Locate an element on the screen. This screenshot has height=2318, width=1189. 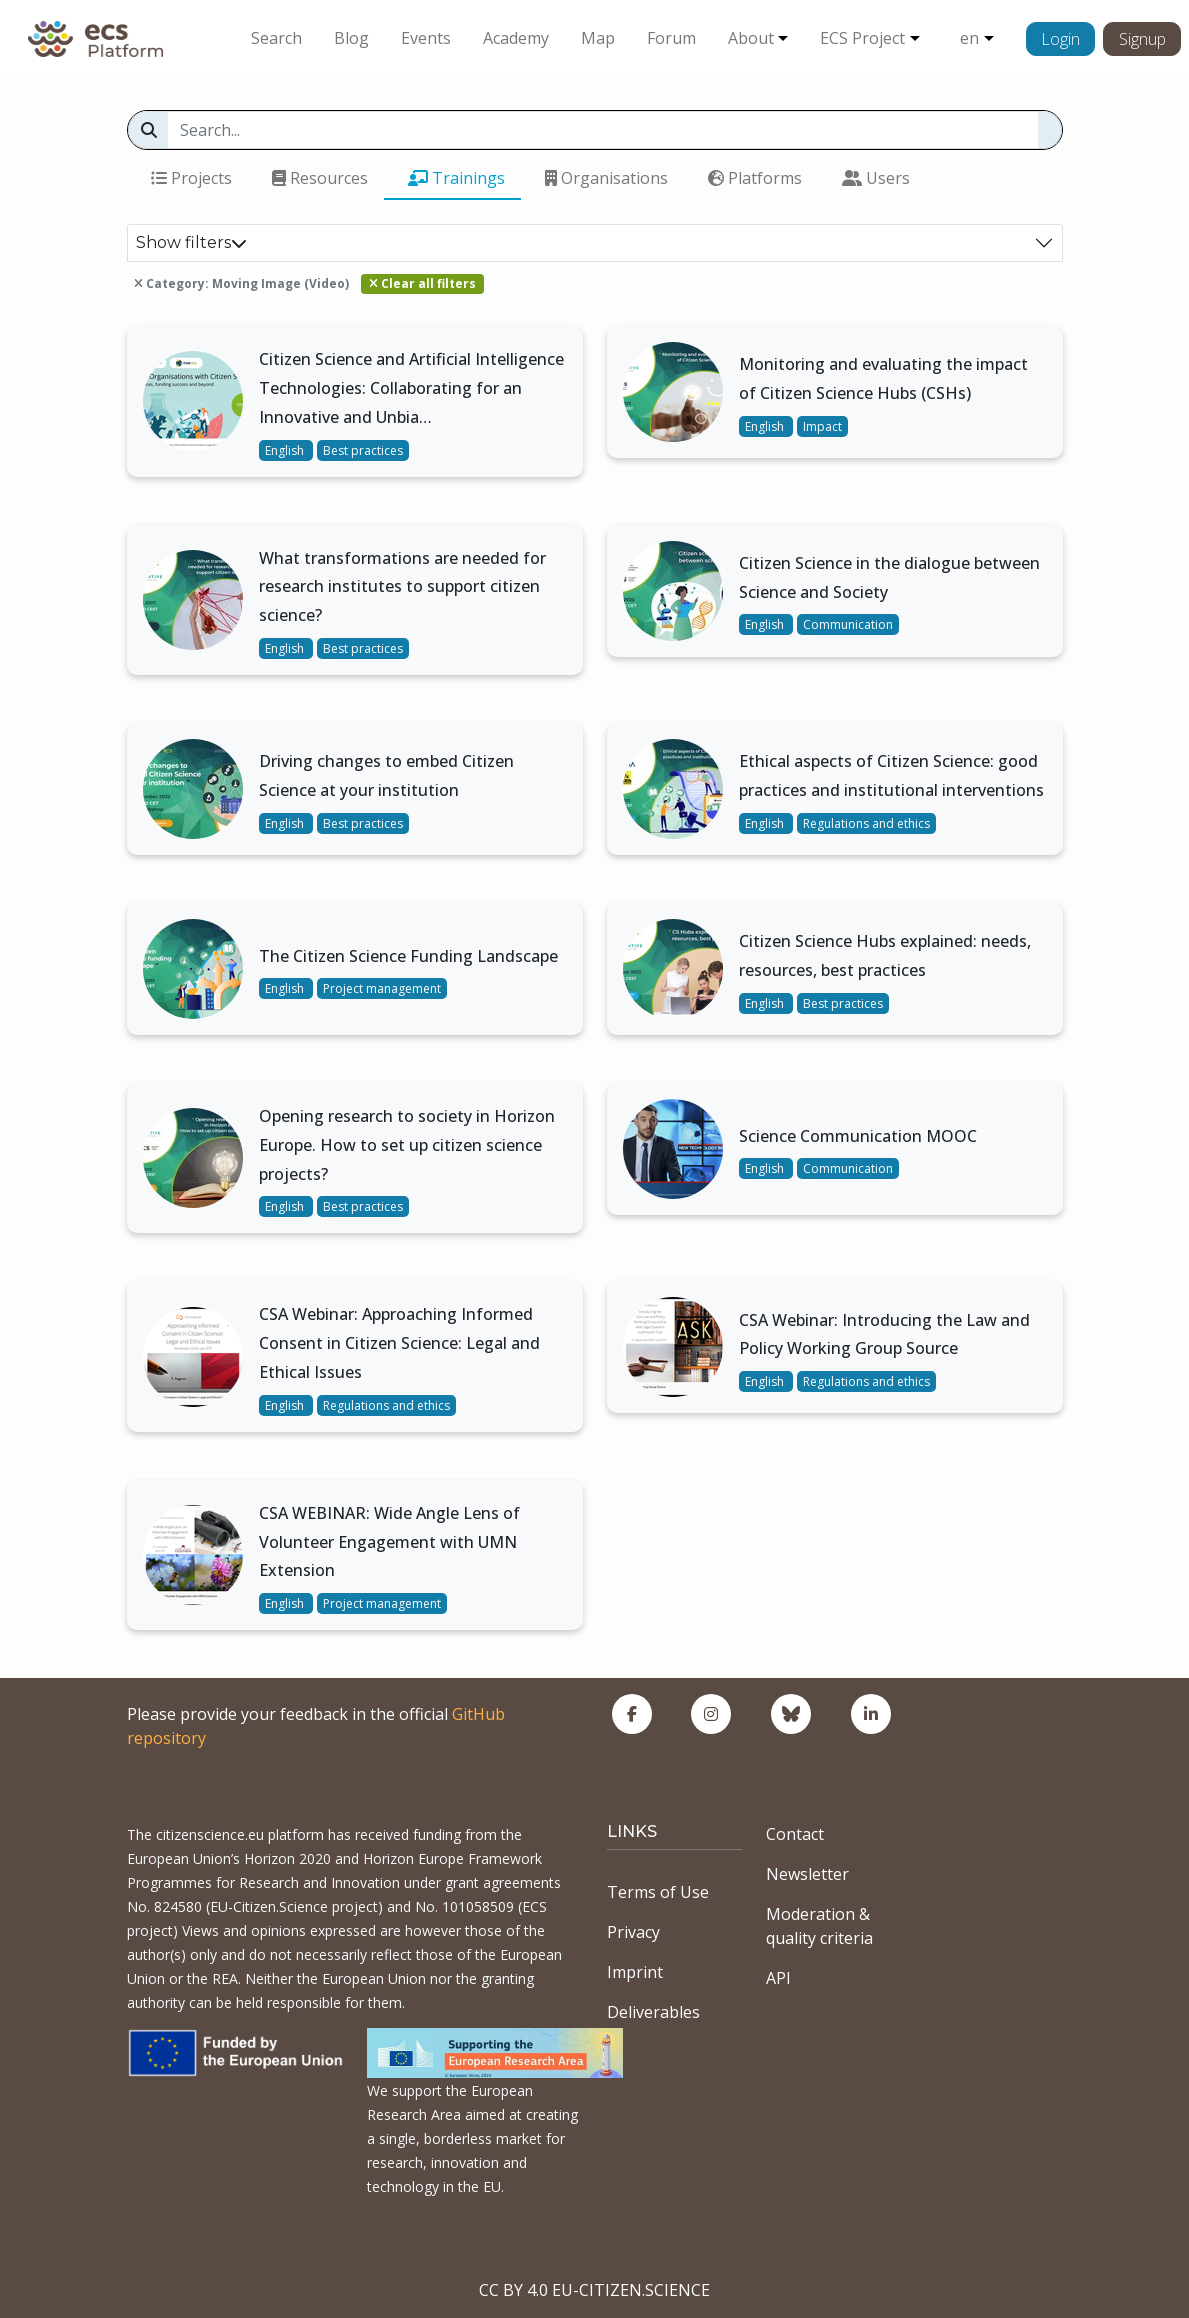
CSA WEBINAR: Wide Angle Lens of Volunteer Engagement with UMN Extension is located at coordinates (389, 1542).